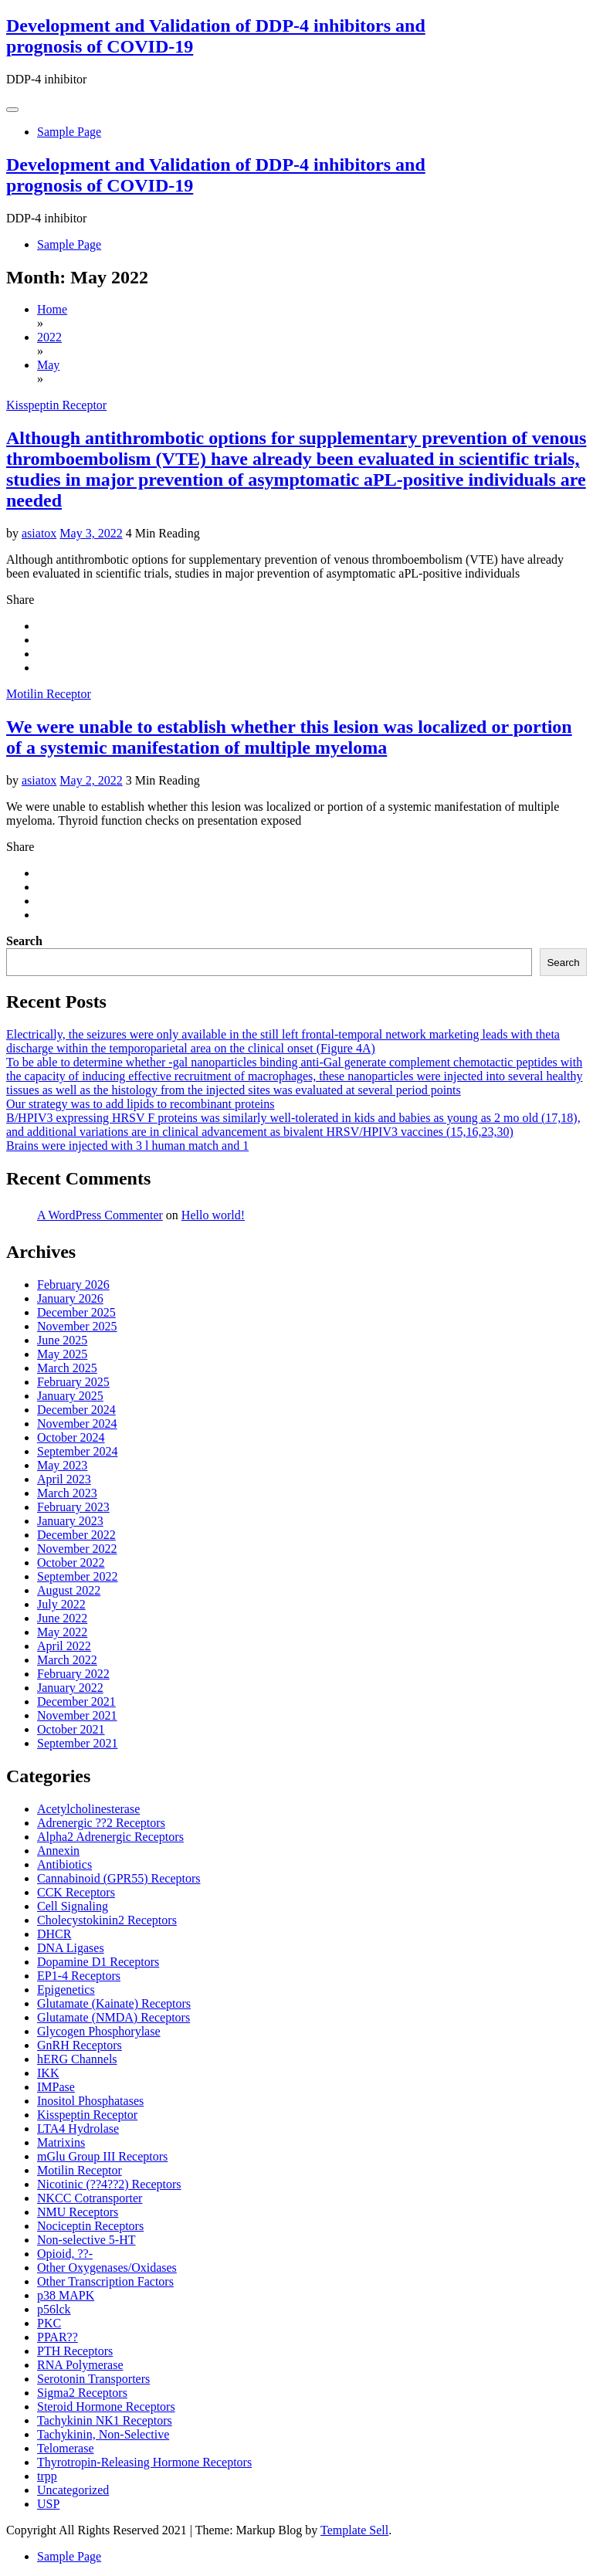  What do you see at coordinates (86, 2239) in the screenshot?
I see `Non-selective 5-HT` at bounding box center [86, 2239].